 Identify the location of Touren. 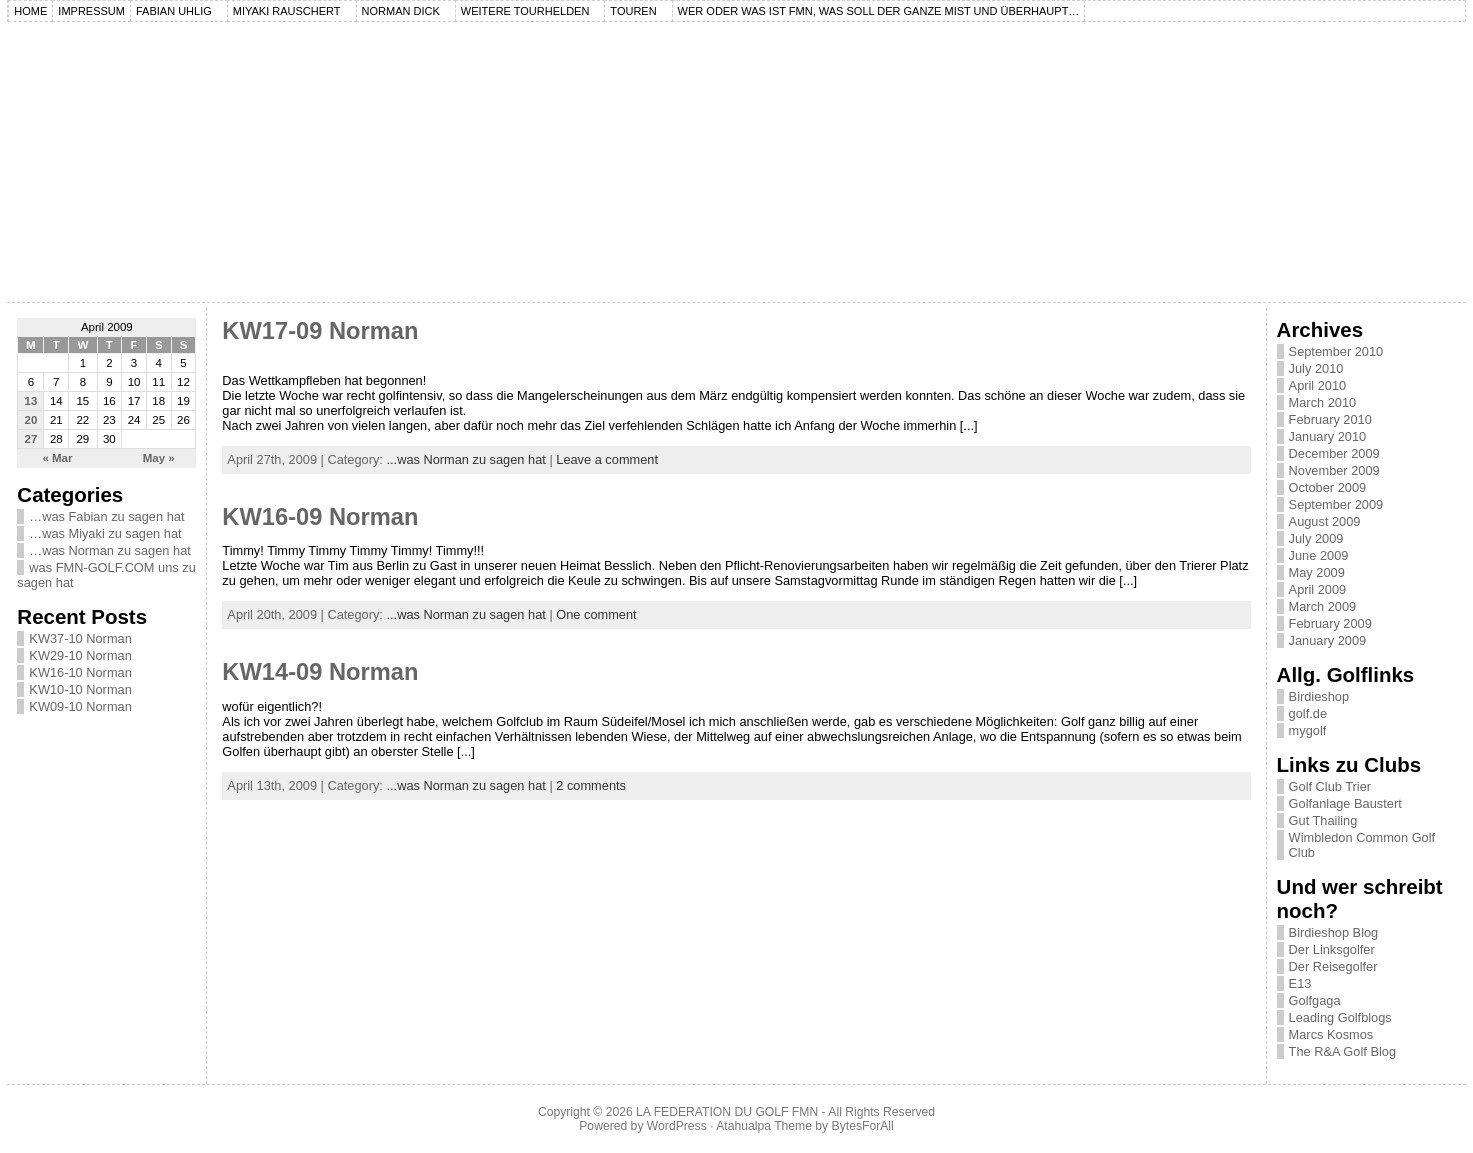
(633, 11).